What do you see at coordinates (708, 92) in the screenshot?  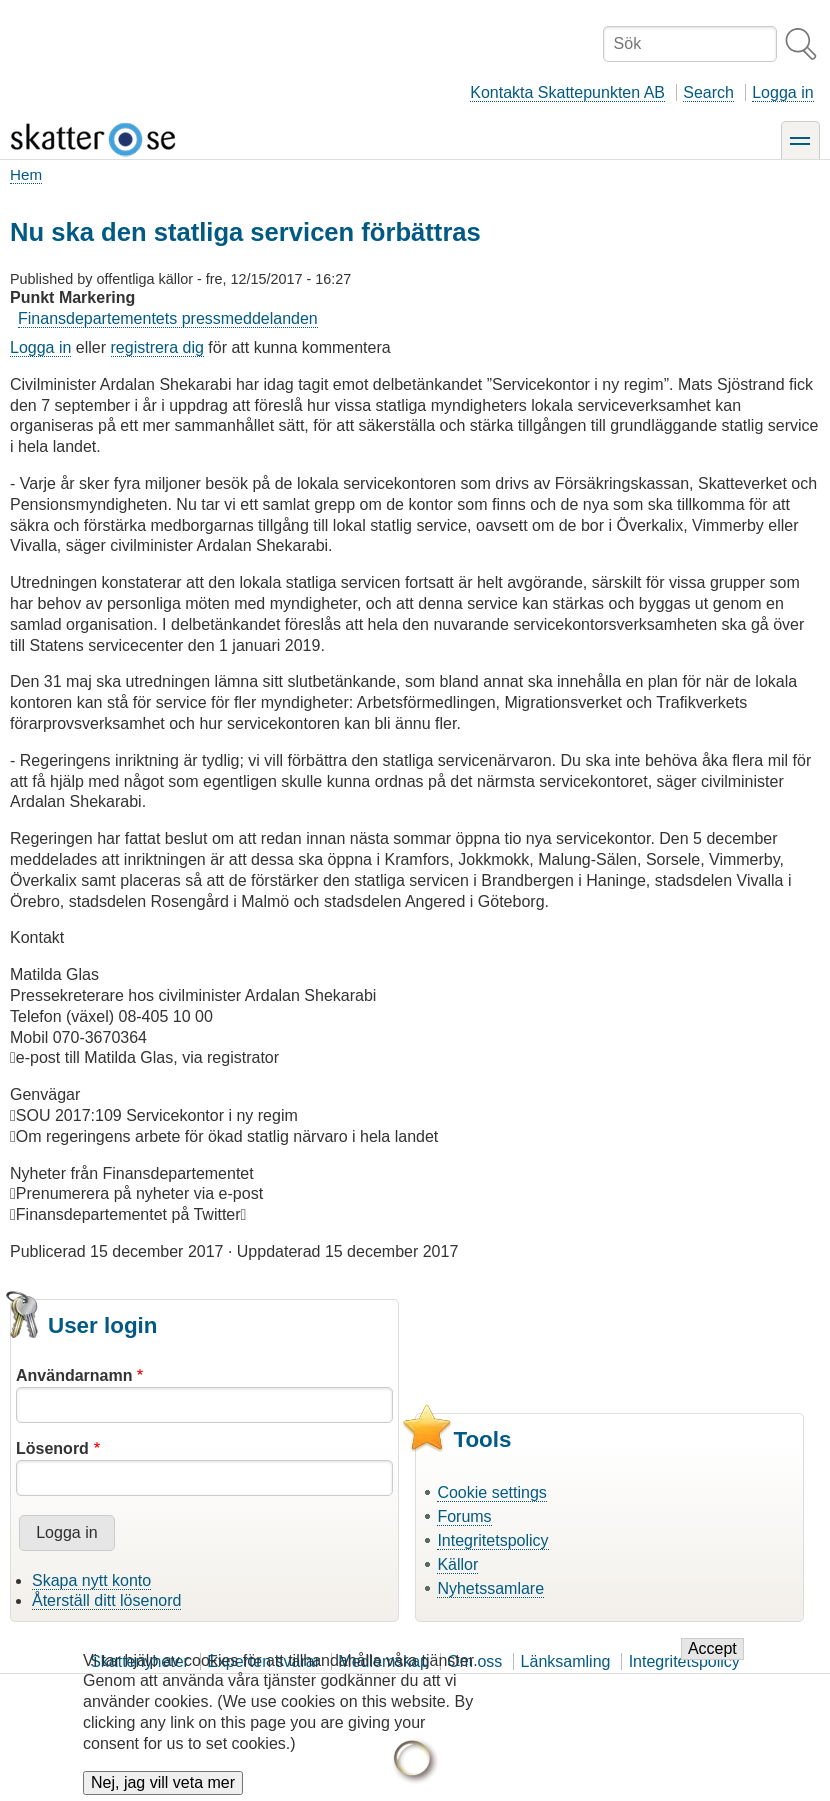 I see `Search` at bounding box center [708, 92].